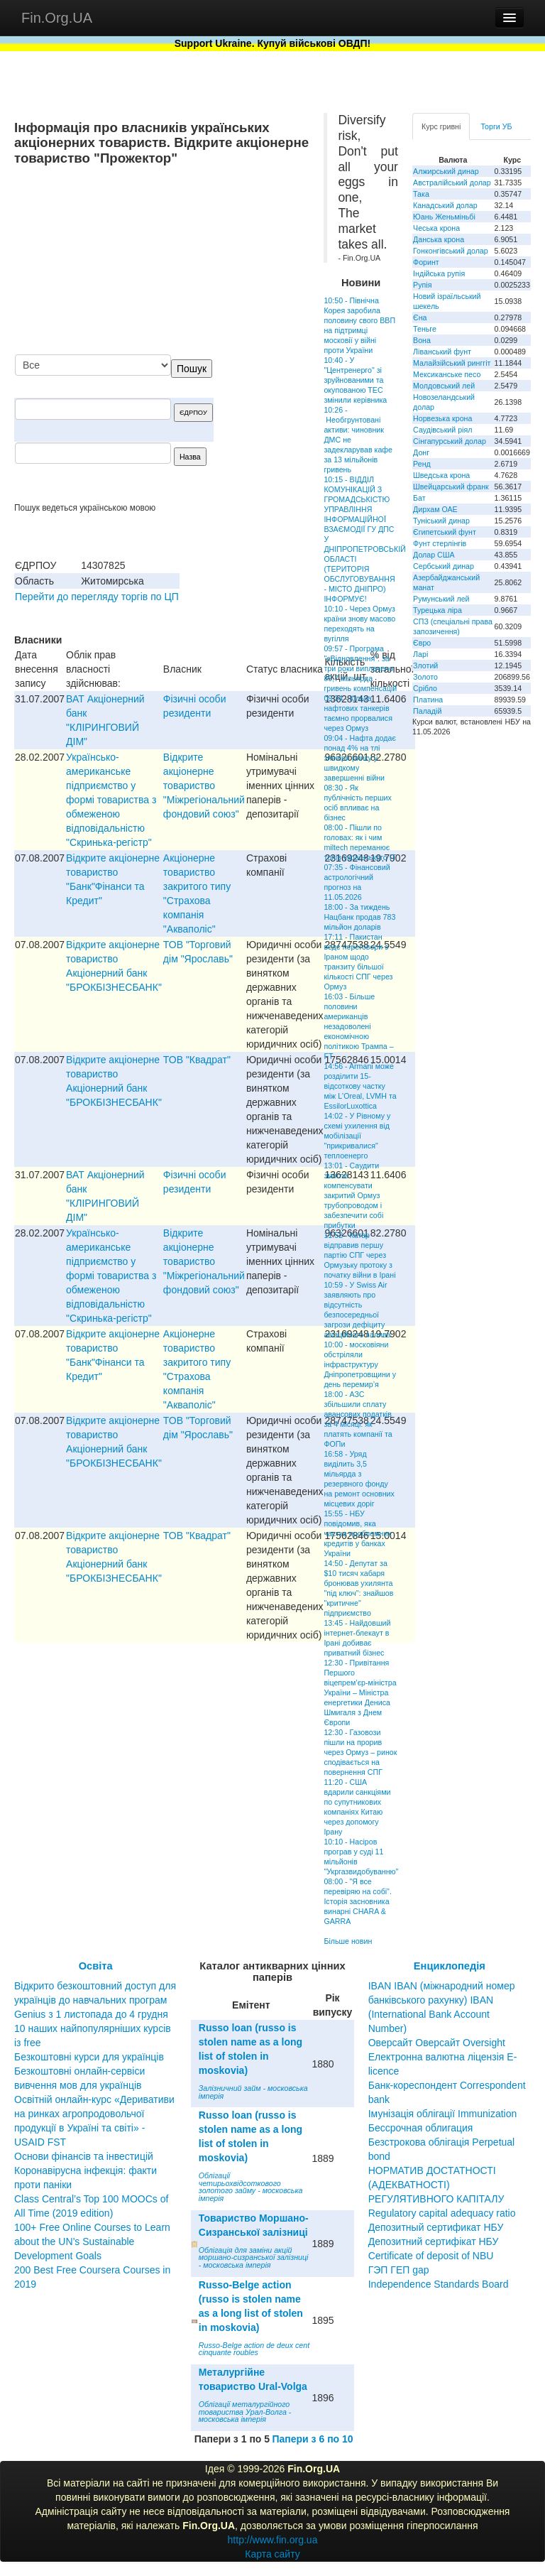 Image resolution: width=545 pixels, height=2576 pixels. I want to click on ТОВ "Квадрат", so click(197, 1059).